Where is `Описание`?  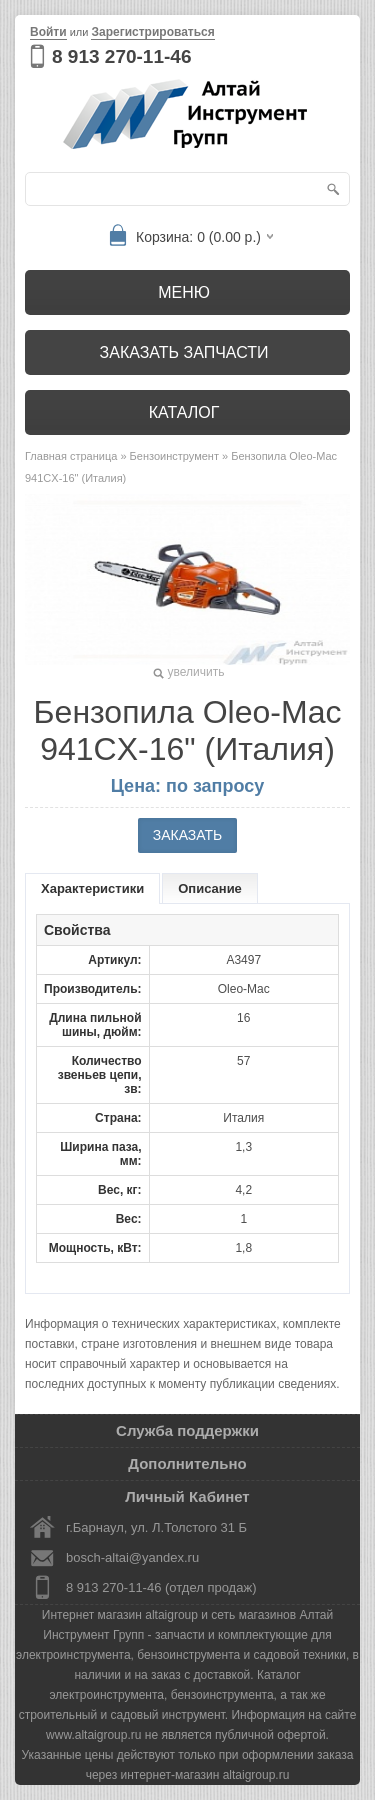
Описание is located at coordinates (210, 888).